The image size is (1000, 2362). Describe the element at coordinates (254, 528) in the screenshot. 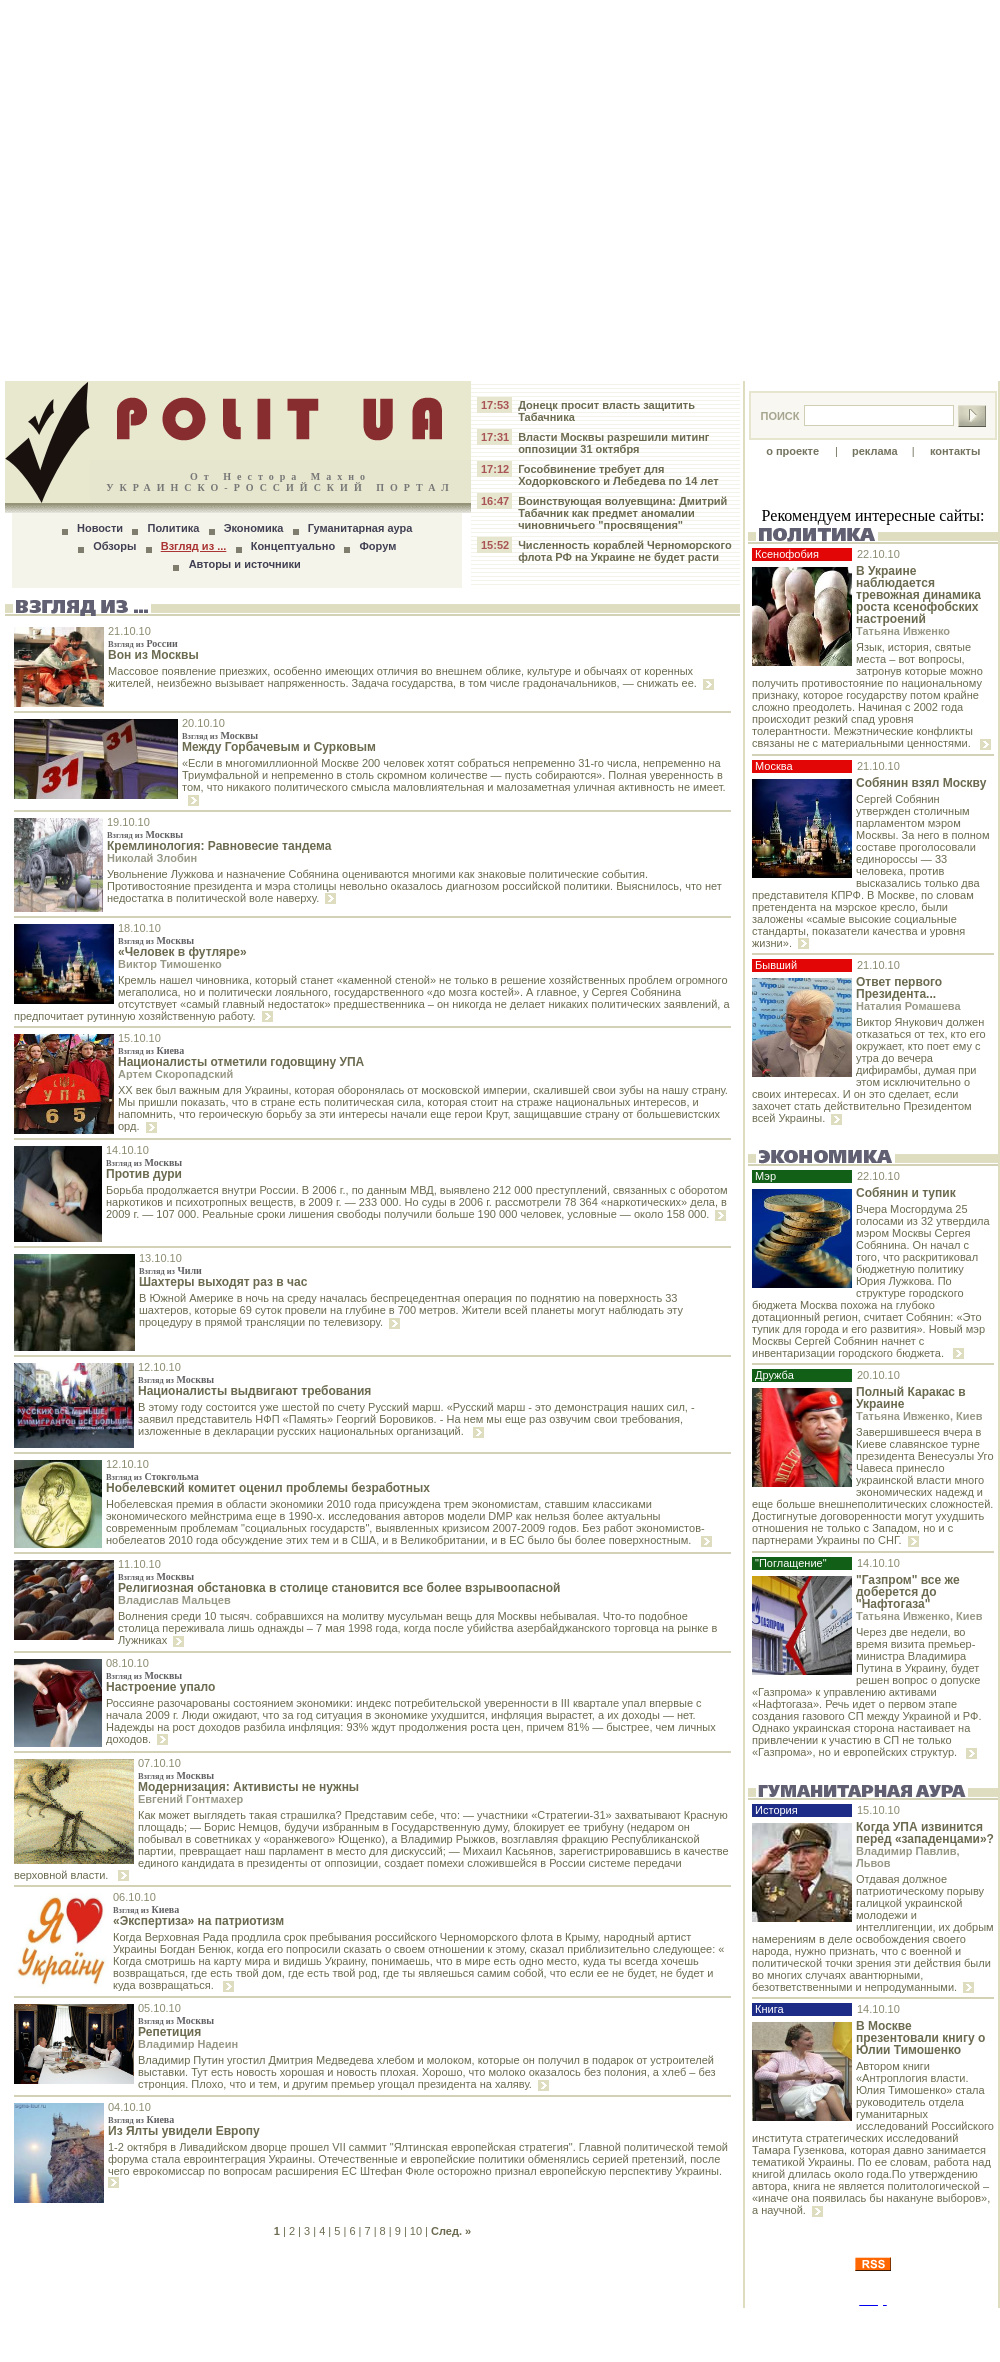

I see `Экономика` at that location.